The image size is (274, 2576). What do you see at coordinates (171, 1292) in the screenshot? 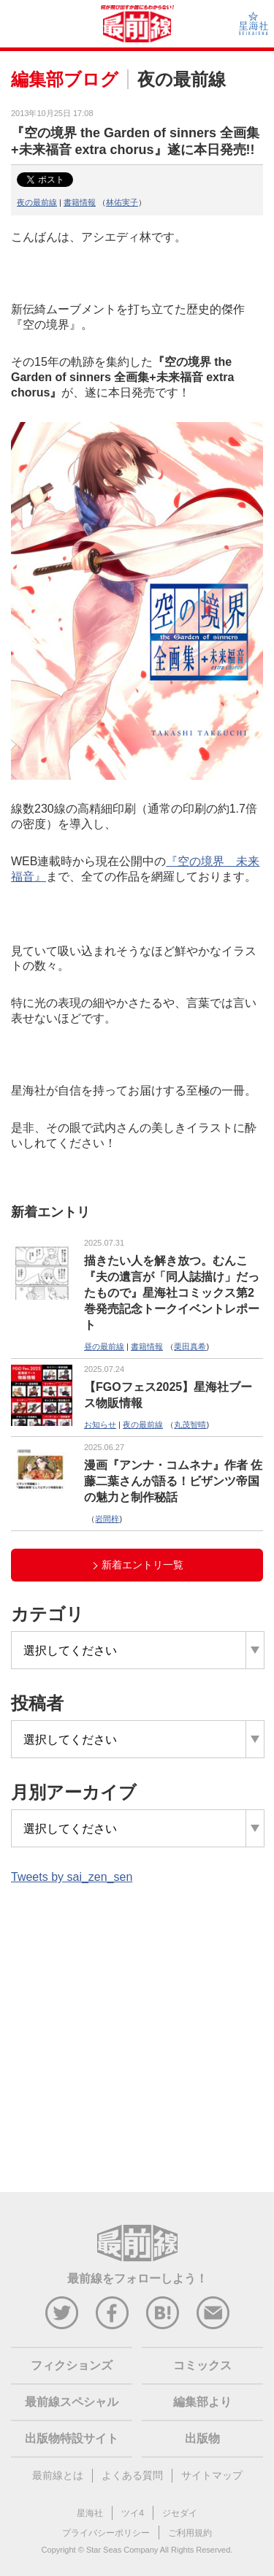
I see `描きたい人を解き放つ。むんこ『夫の遺言が「同人誌描け」だったもので』星海社コミックス第2巻発売記念トークイベントレポート` at bounding box center [171, 1292].